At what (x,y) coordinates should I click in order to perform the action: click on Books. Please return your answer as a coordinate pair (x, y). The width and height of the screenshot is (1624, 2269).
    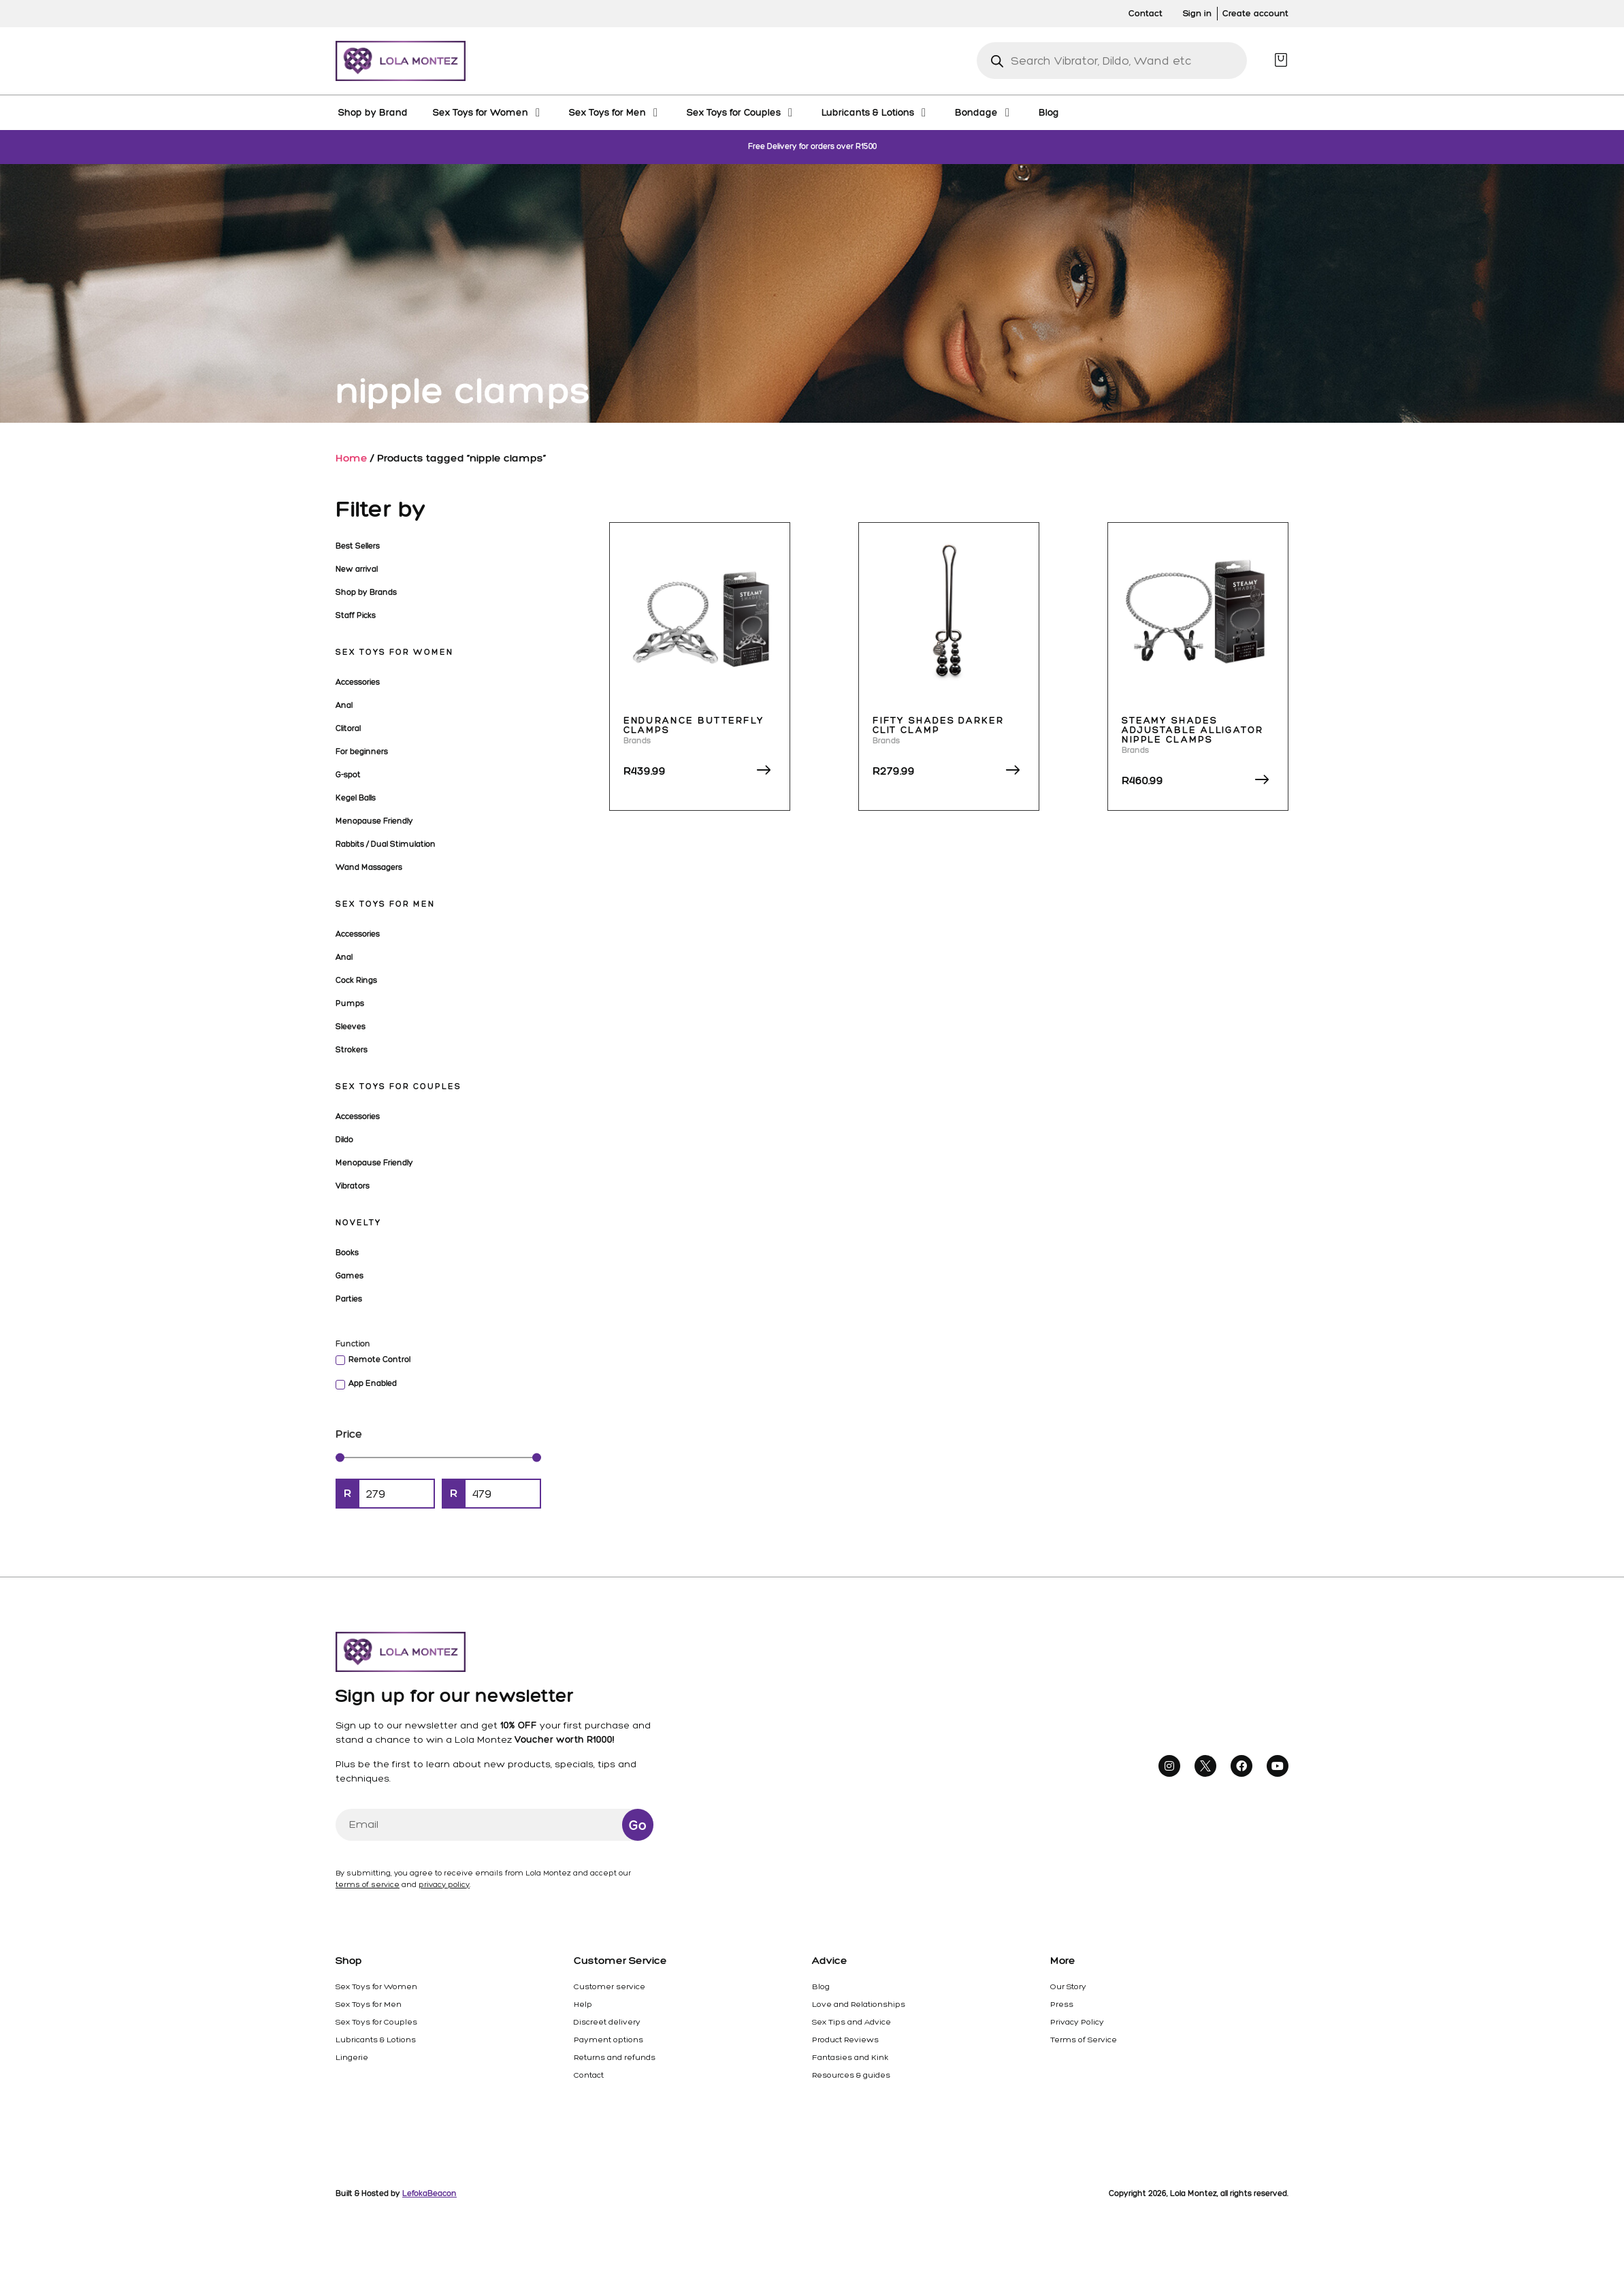
    Looking at the image, I should click on (347, 1252).